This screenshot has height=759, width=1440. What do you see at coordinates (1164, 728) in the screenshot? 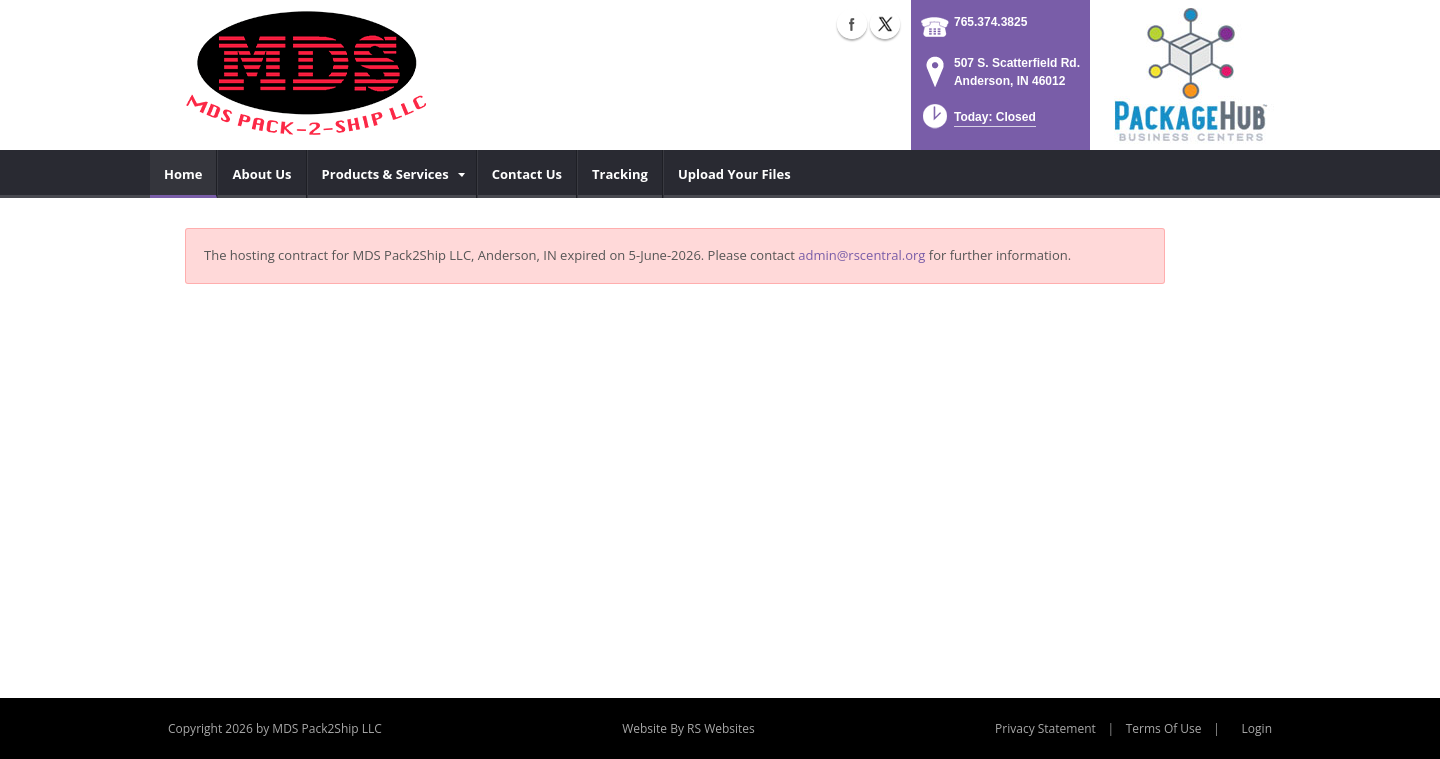
I see `Terms Of Use` at bounding box center [1164, 728].